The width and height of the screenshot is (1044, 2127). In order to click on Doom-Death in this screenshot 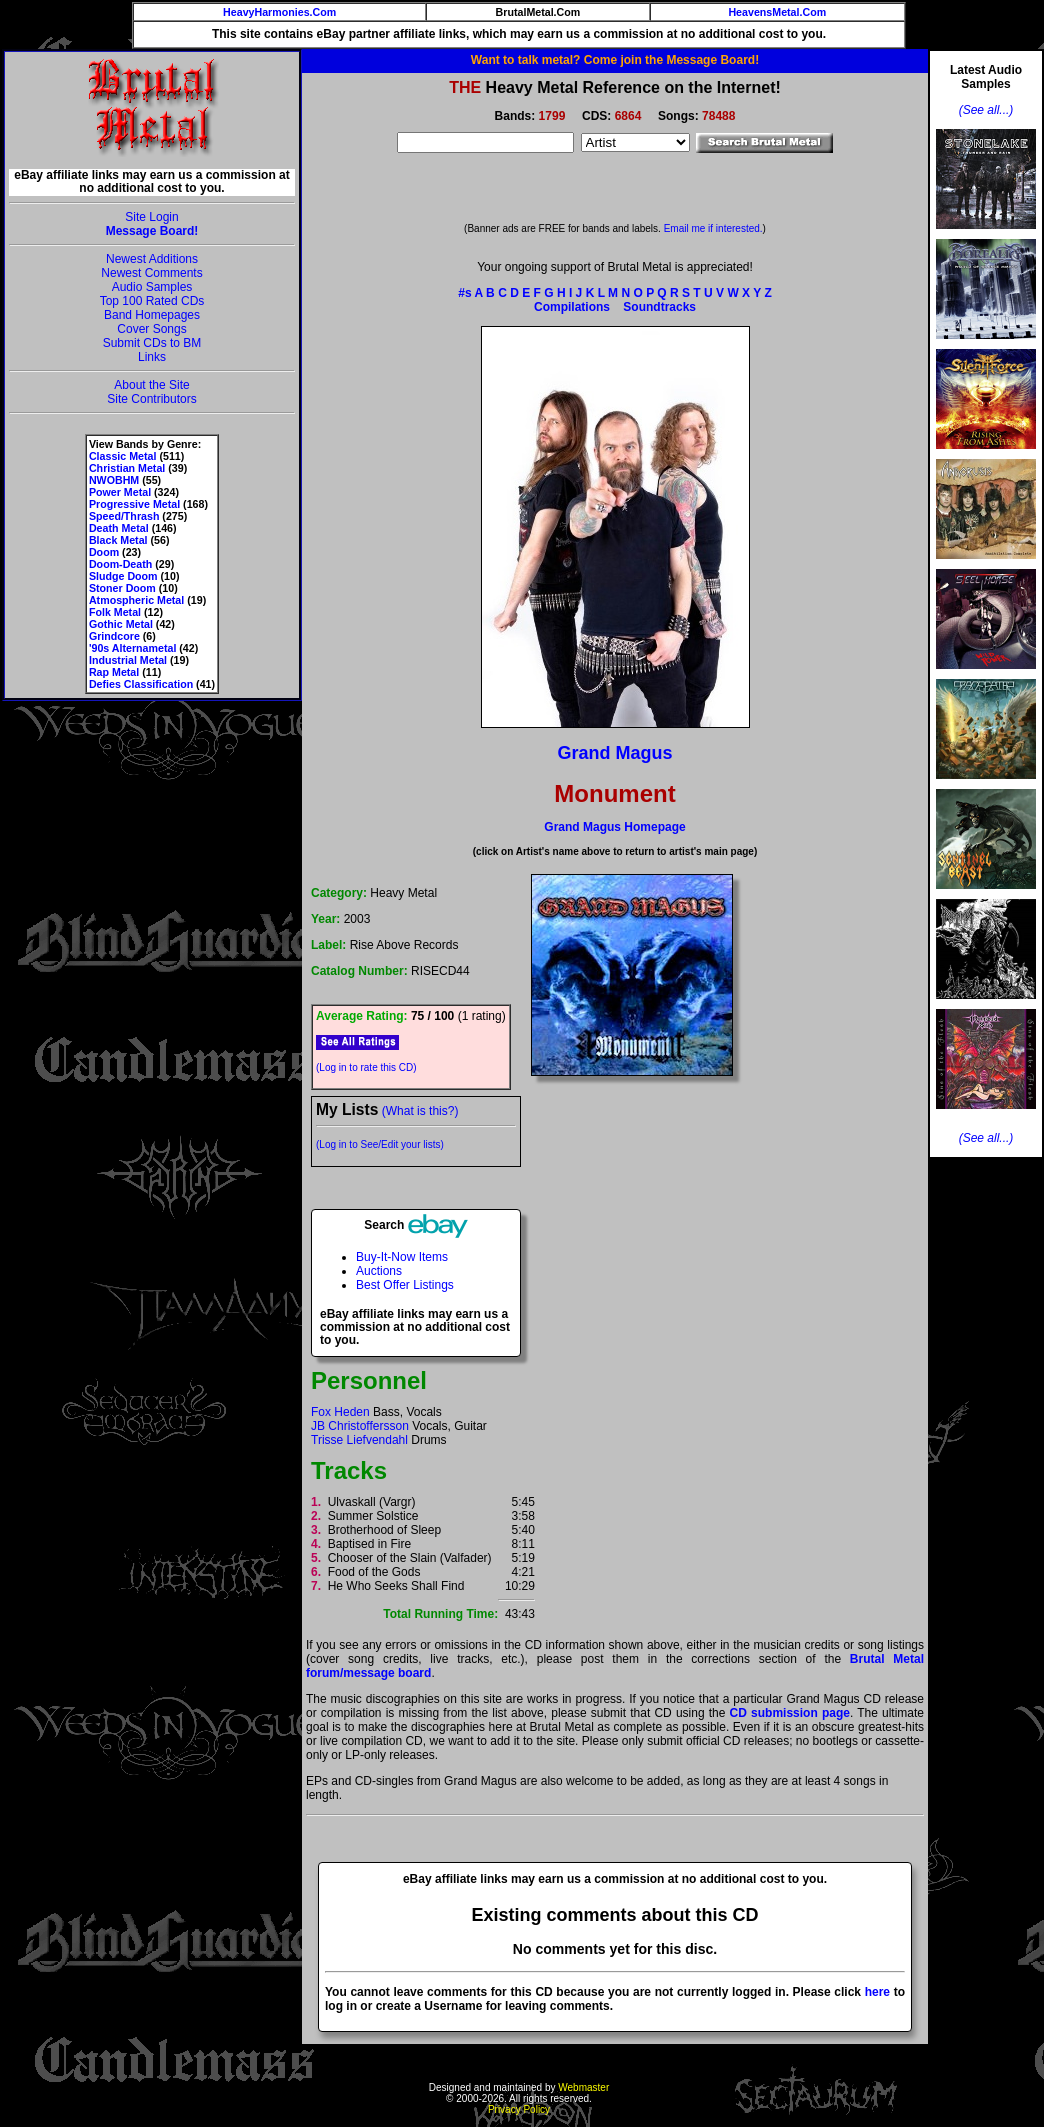, I will do `click(120, 564)`.